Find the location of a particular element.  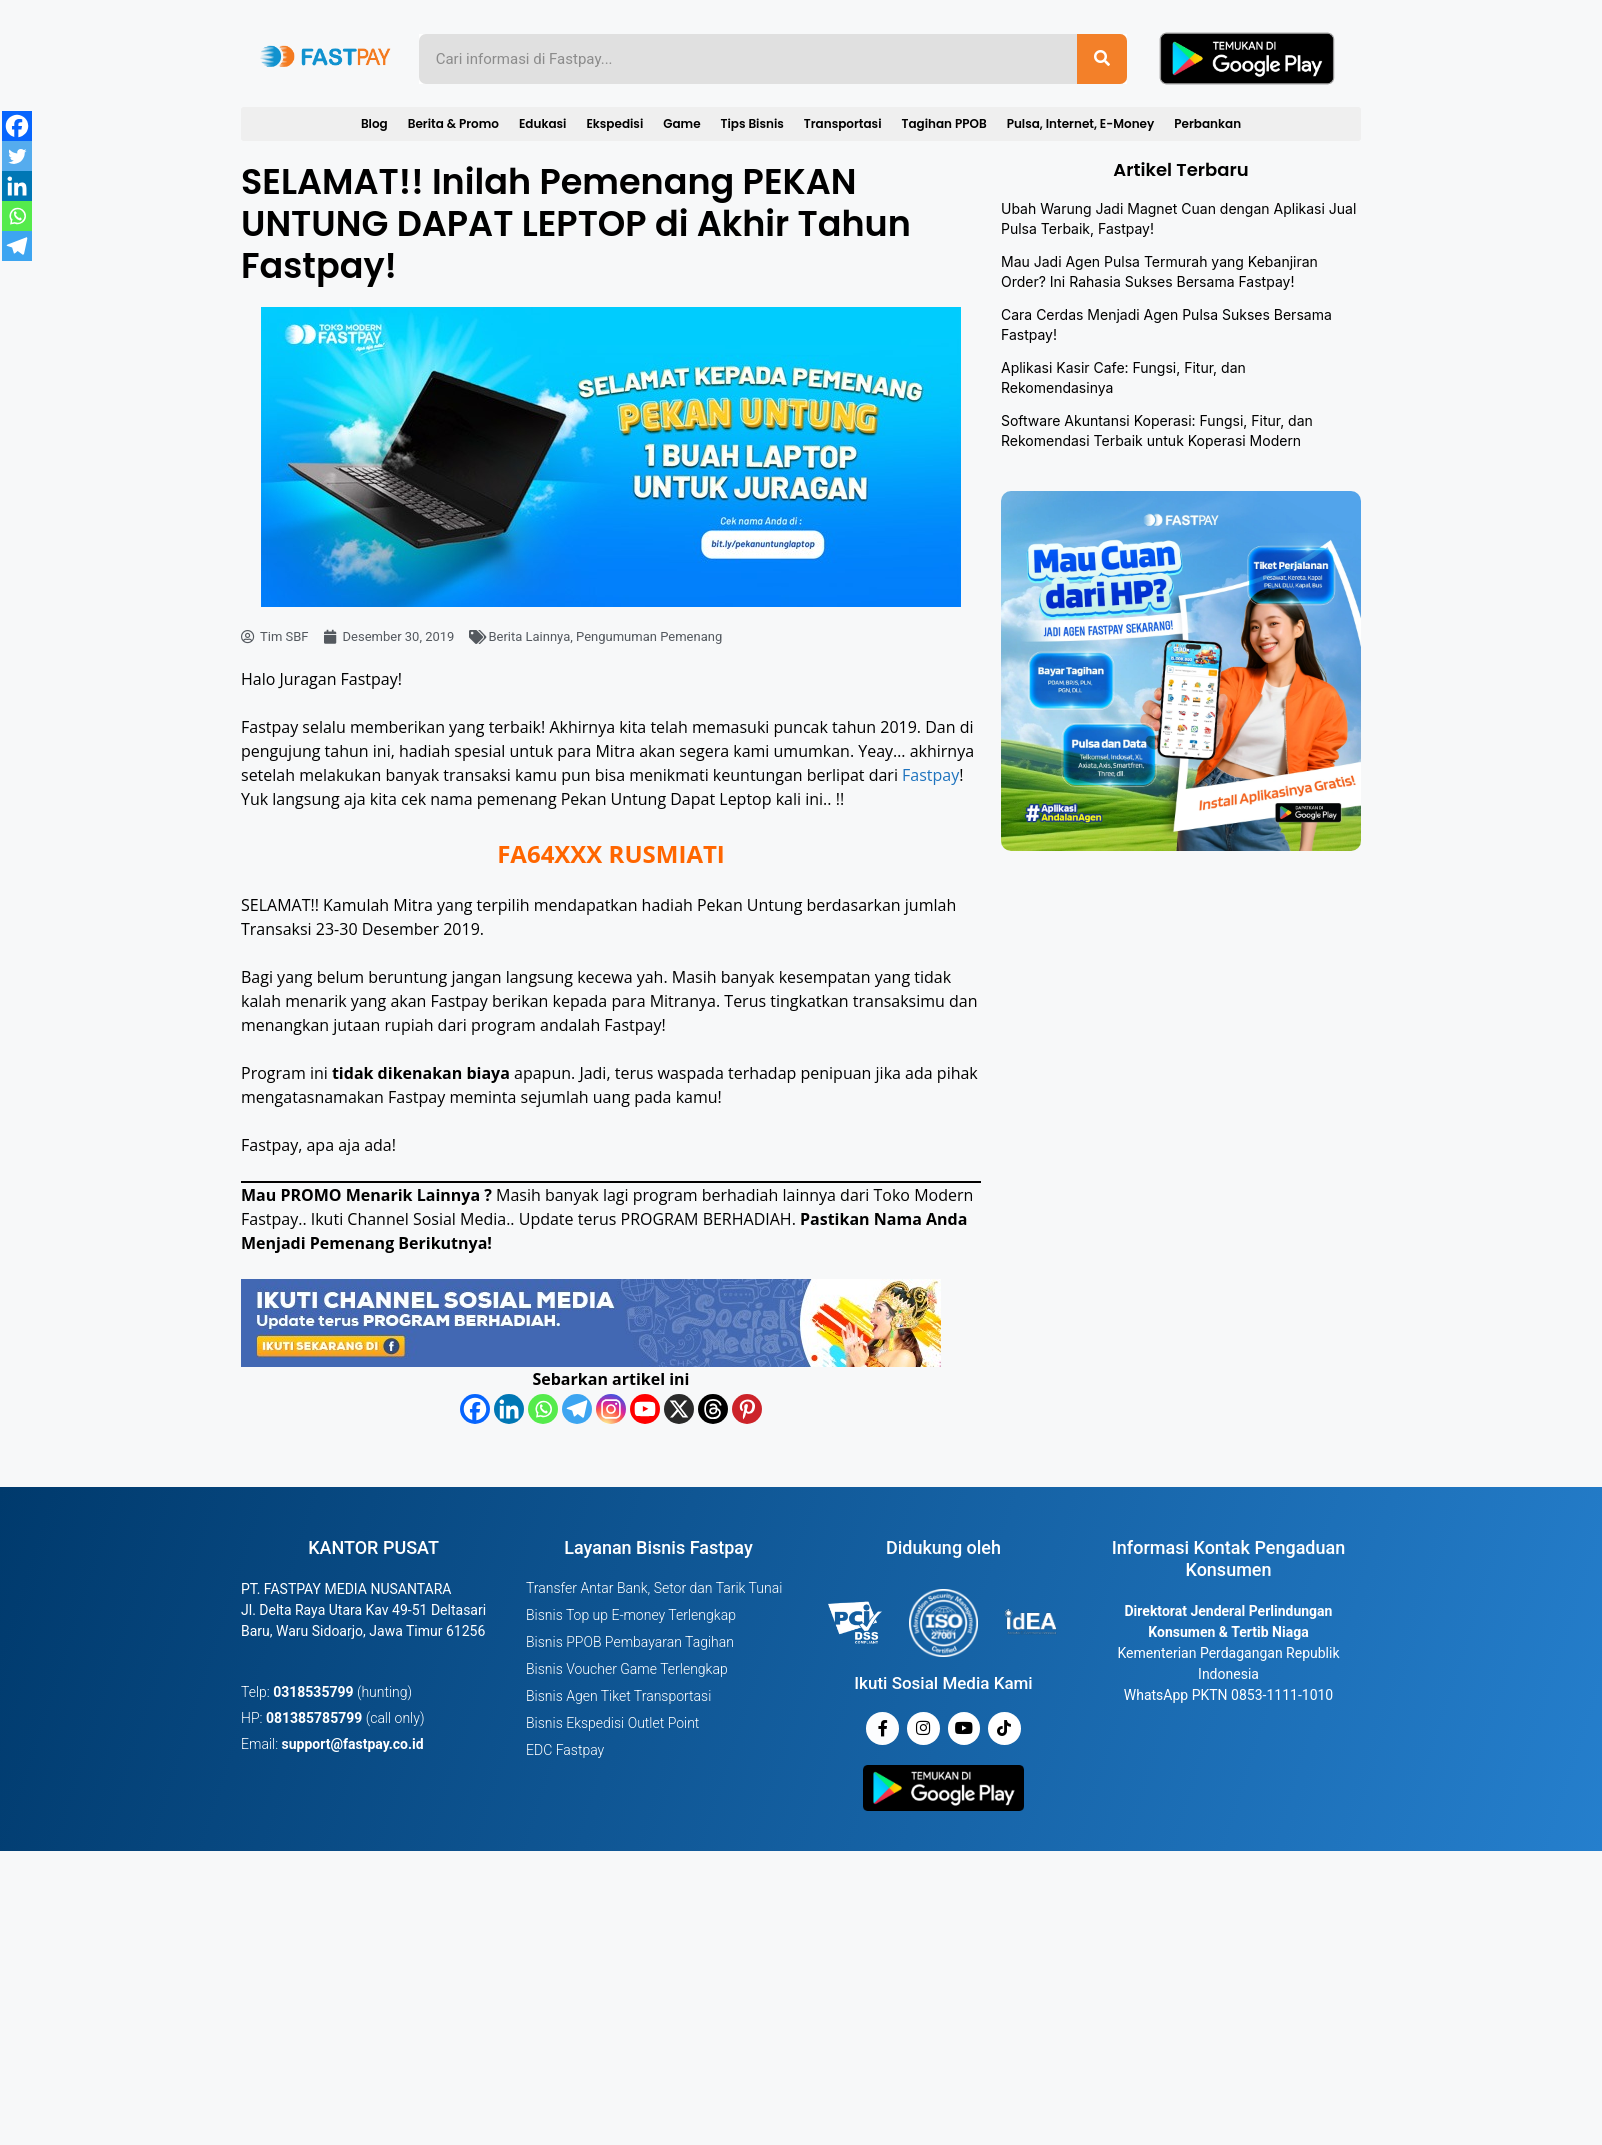

[Whatsapp] is located at coordinates (543, 1409).